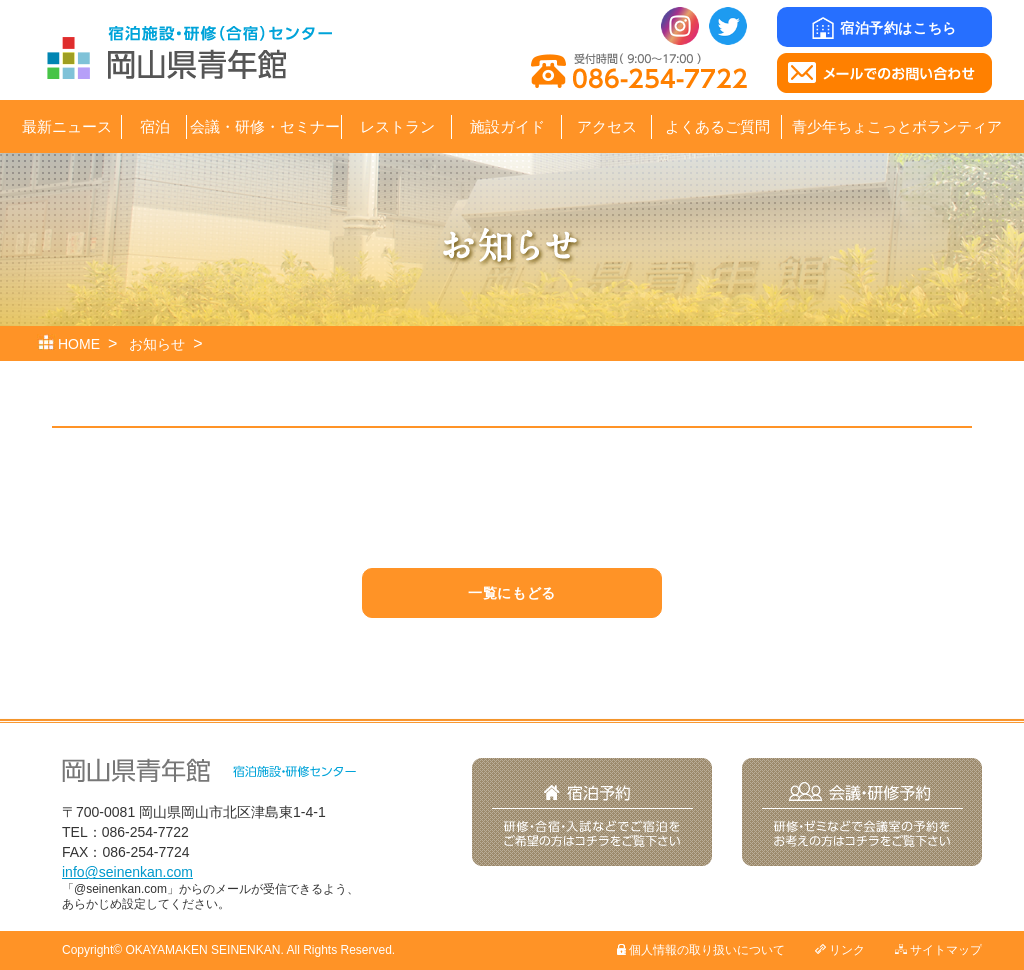 The height and width of the screenshot is (970, 1024). What do you see at coordinates (884, 28) in the screenshot?
I see `宿泊予約はこちら` at bounding box center [884, 28].